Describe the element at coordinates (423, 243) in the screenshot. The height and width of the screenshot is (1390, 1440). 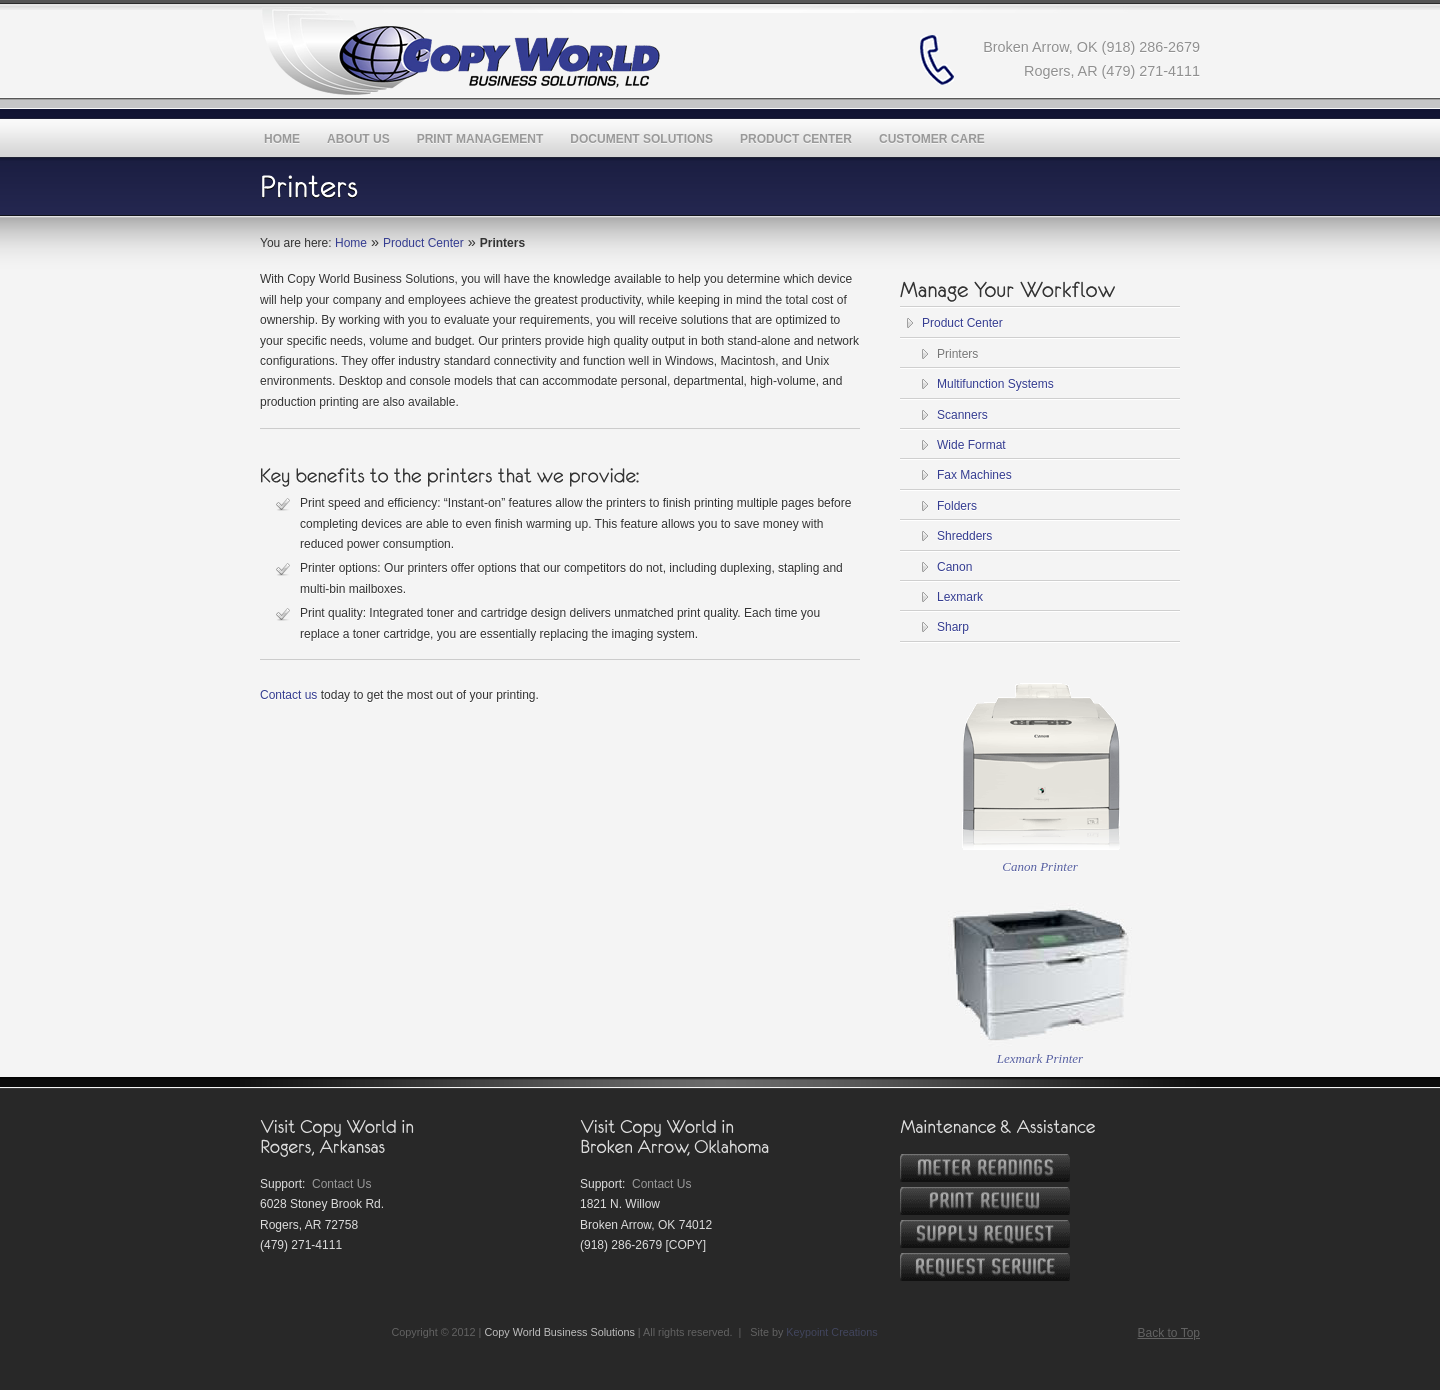
I see `Product Center` at that location.